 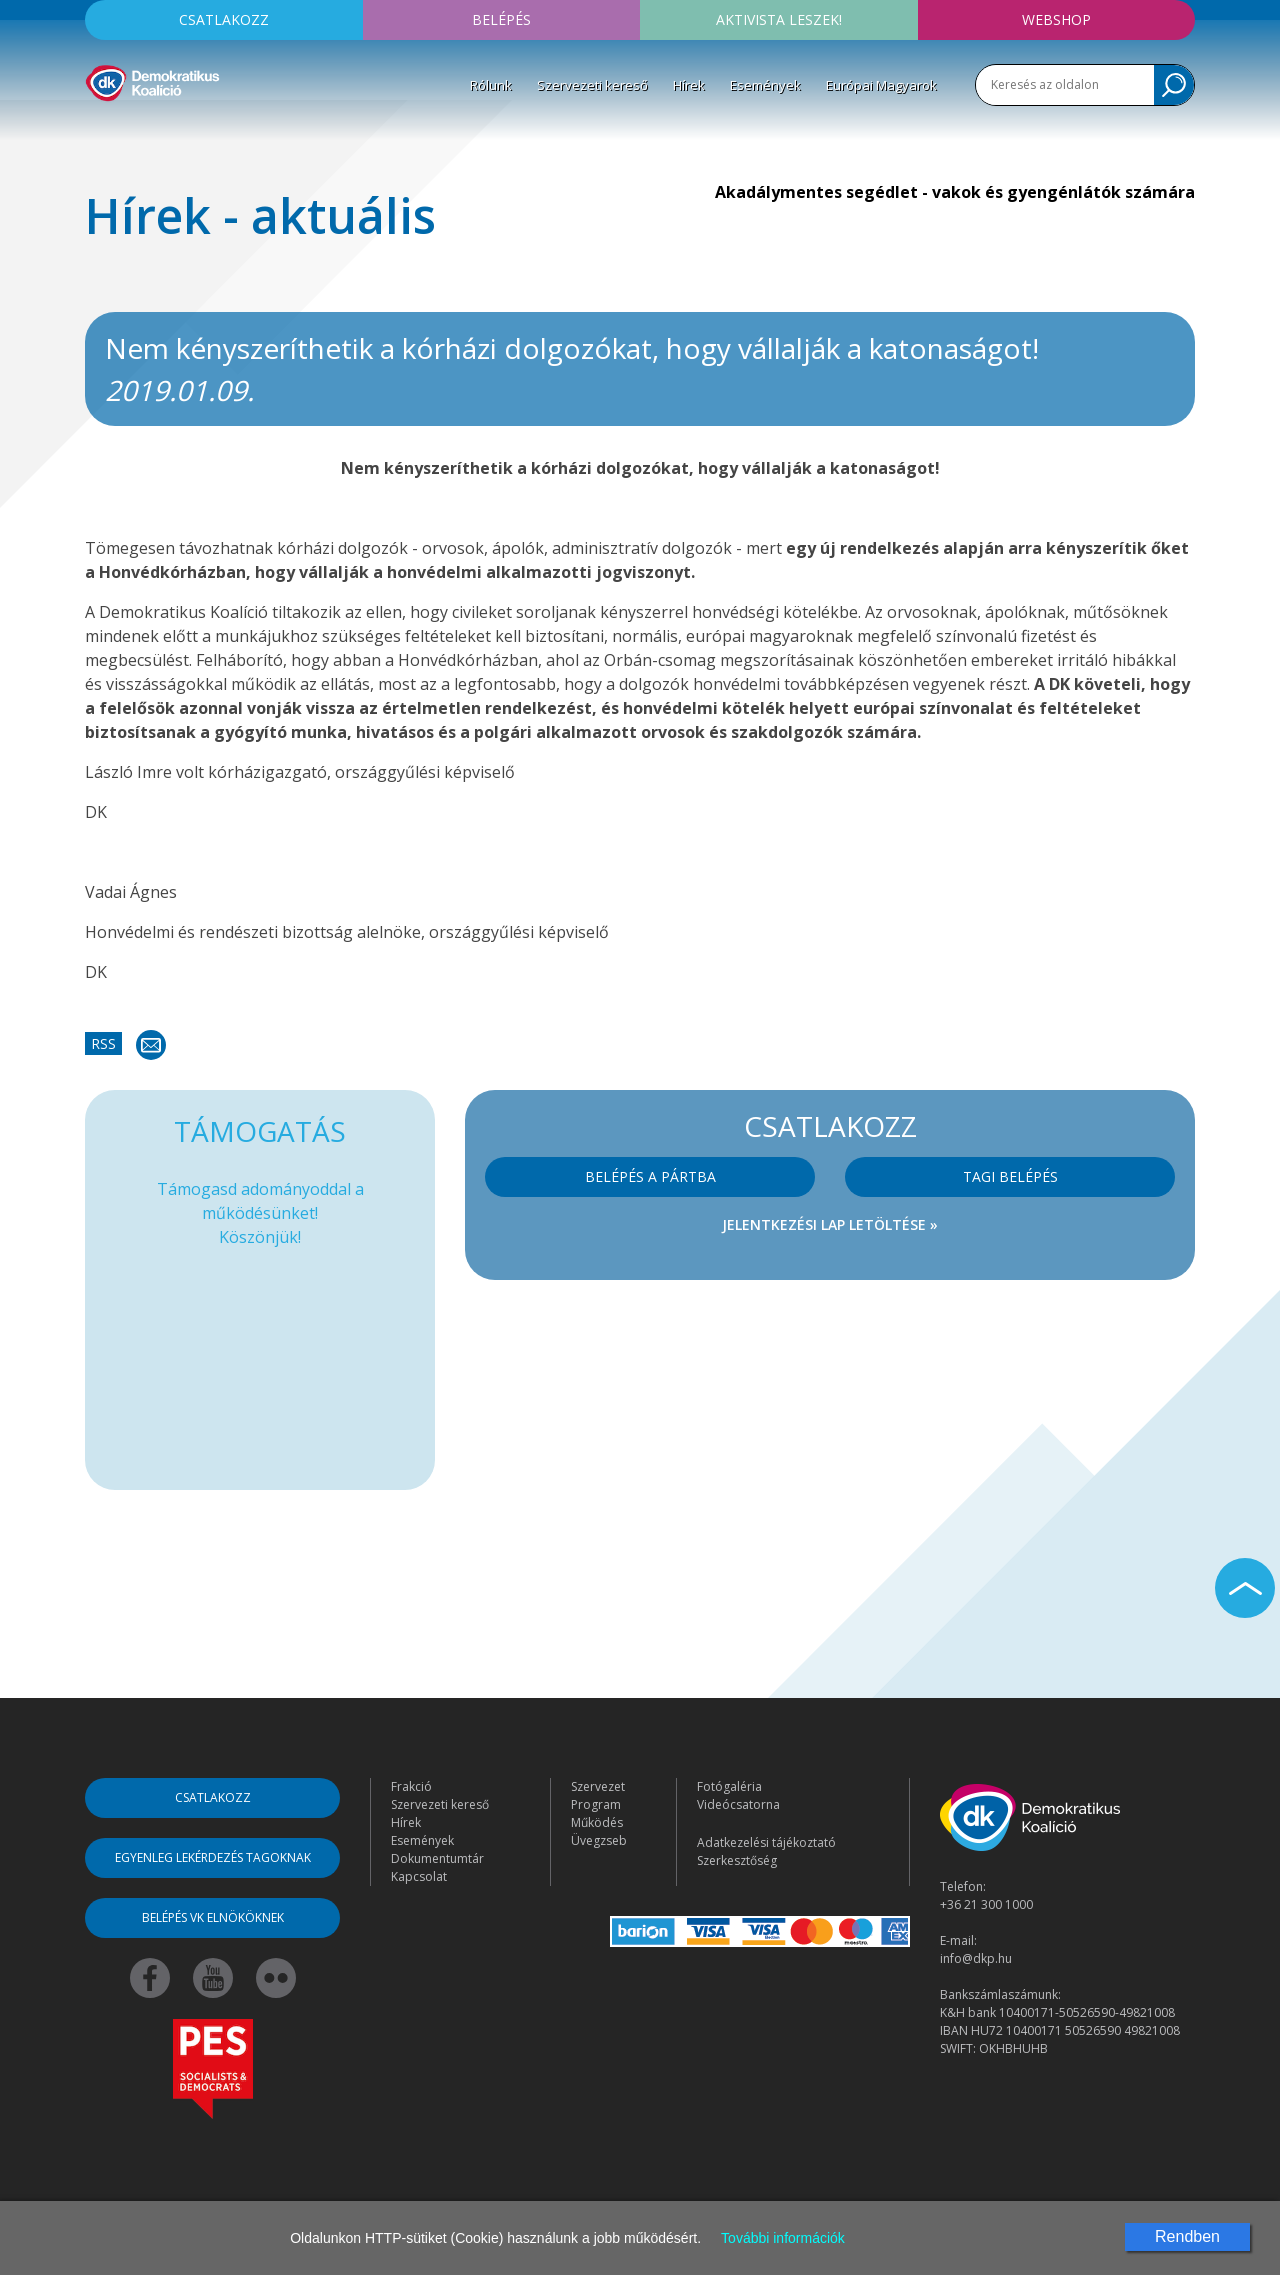 What do you see at coordinates (592, 85) in the screenshot?
I see `Szervezeti kereső` at bounding box center [592, 85].